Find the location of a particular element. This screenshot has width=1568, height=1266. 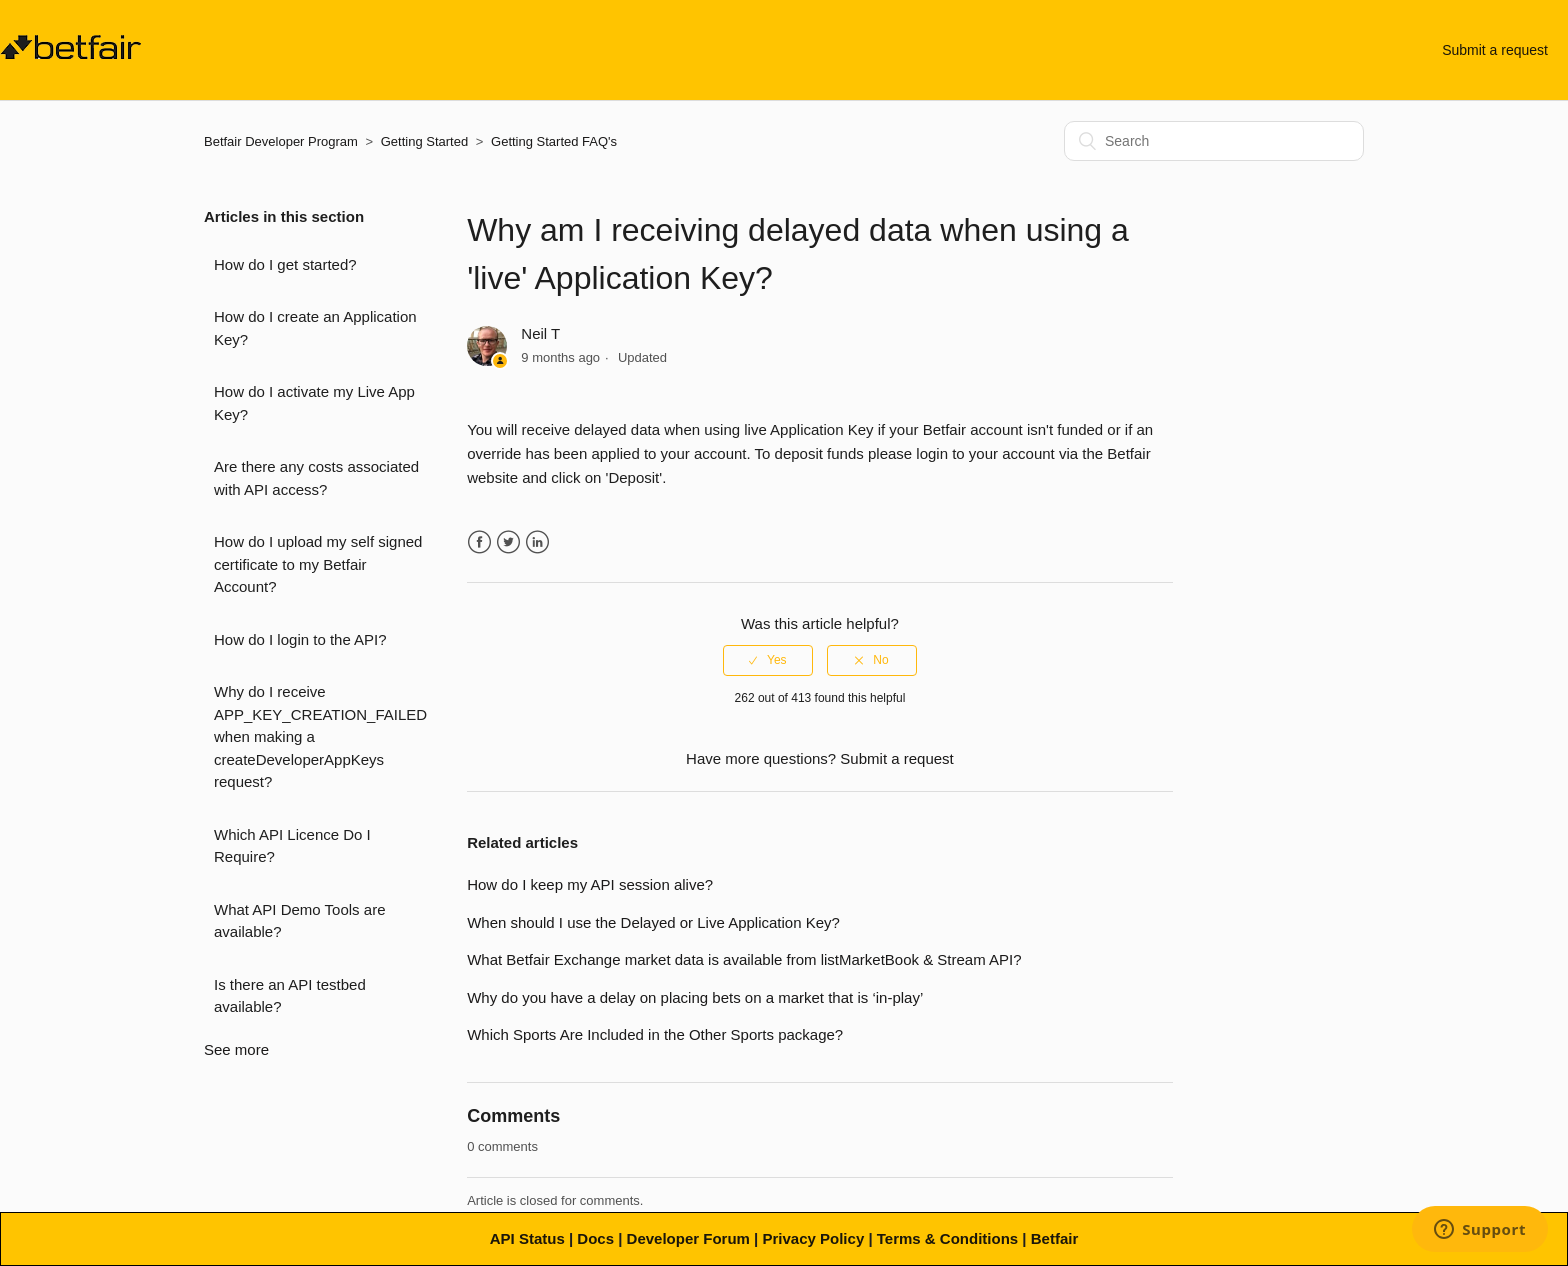

Facebook is located at coordinates (479, 542).